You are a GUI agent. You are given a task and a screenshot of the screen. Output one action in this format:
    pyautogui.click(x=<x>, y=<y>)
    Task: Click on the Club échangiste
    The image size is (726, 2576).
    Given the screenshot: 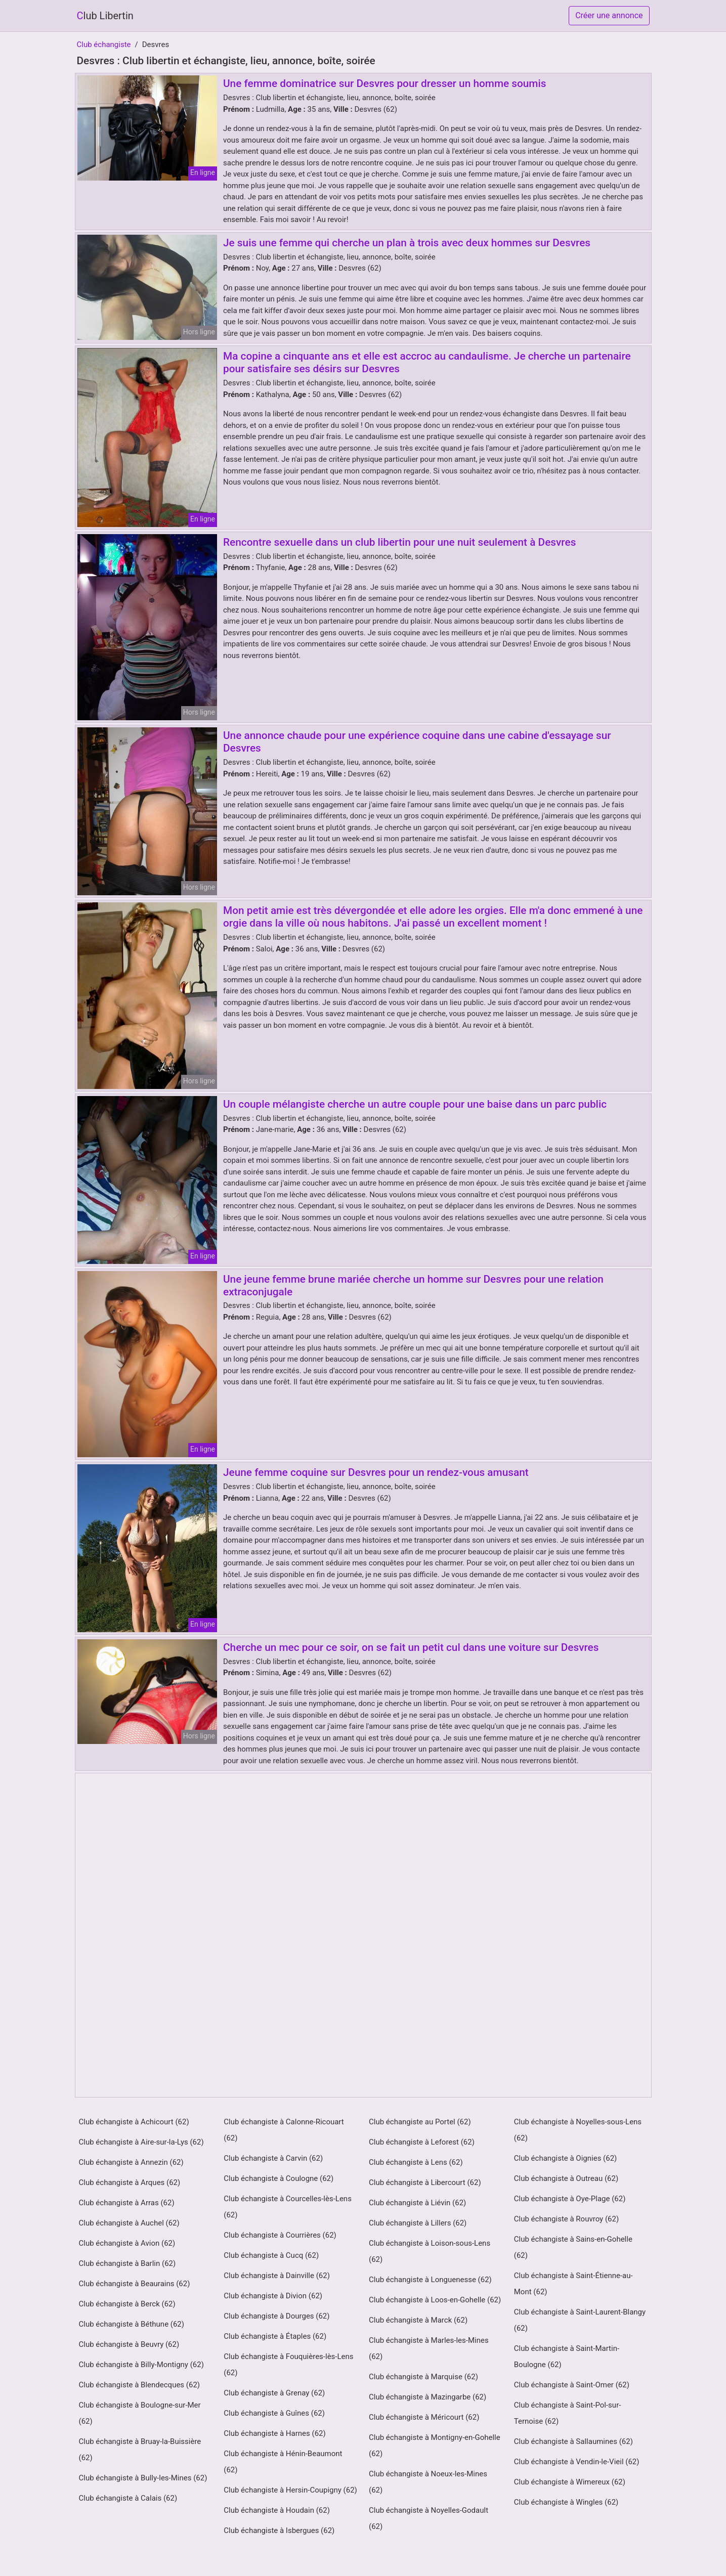 What is the action you would take?
    pyautogui.click(x=104, y=44)
    